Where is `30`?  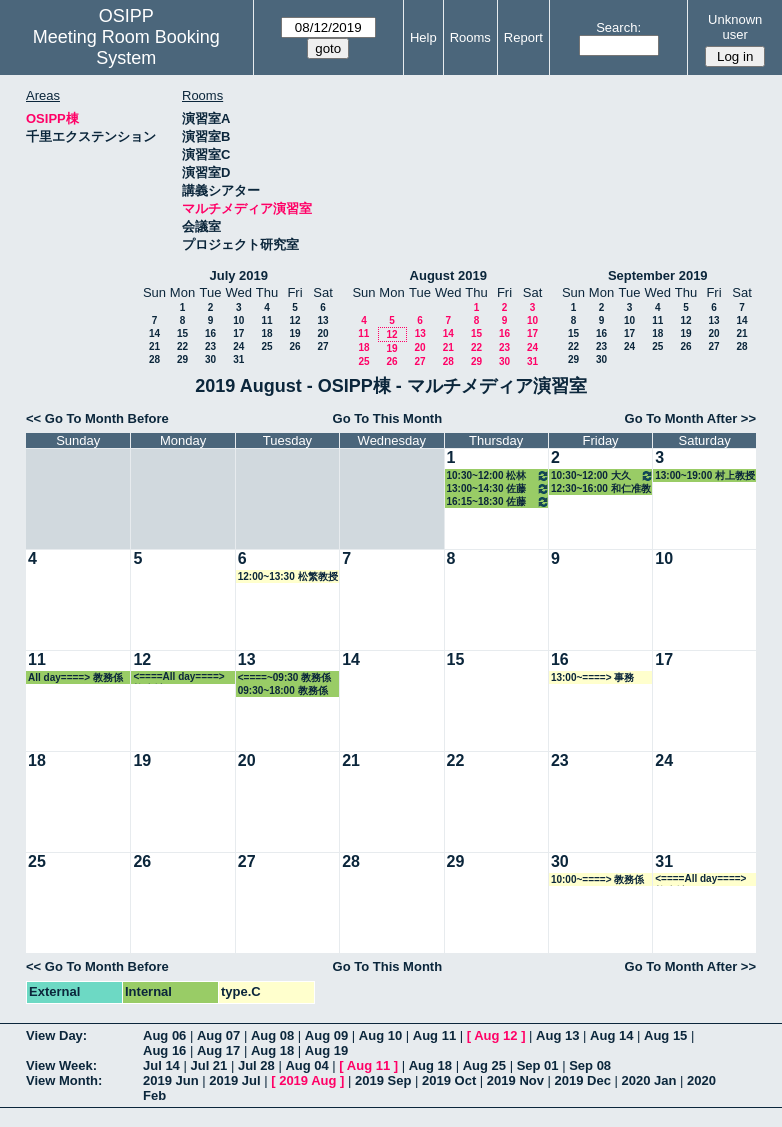 30 is located at coordinates (210, 359).